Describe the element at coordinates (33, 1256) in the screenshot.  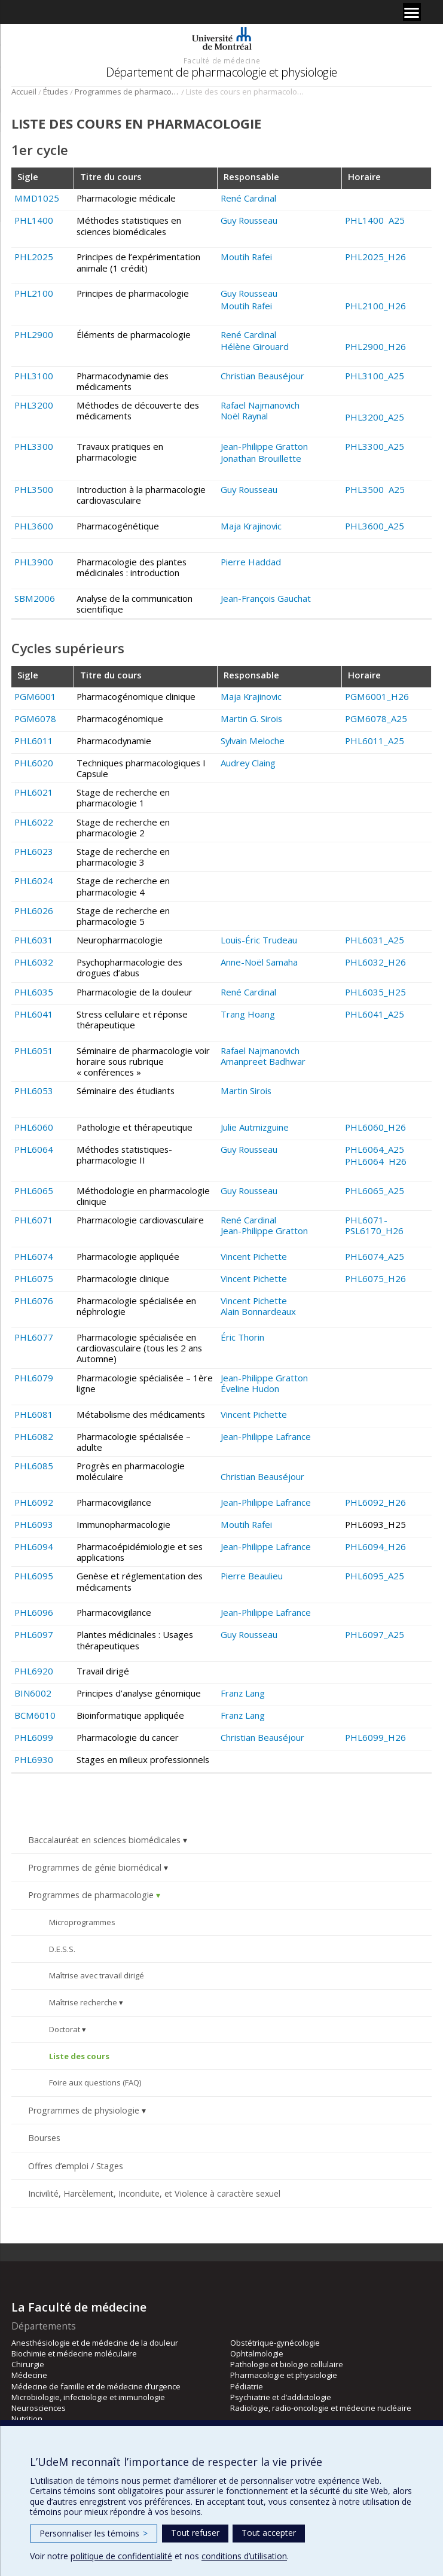
I see `PHL6074` at that location.